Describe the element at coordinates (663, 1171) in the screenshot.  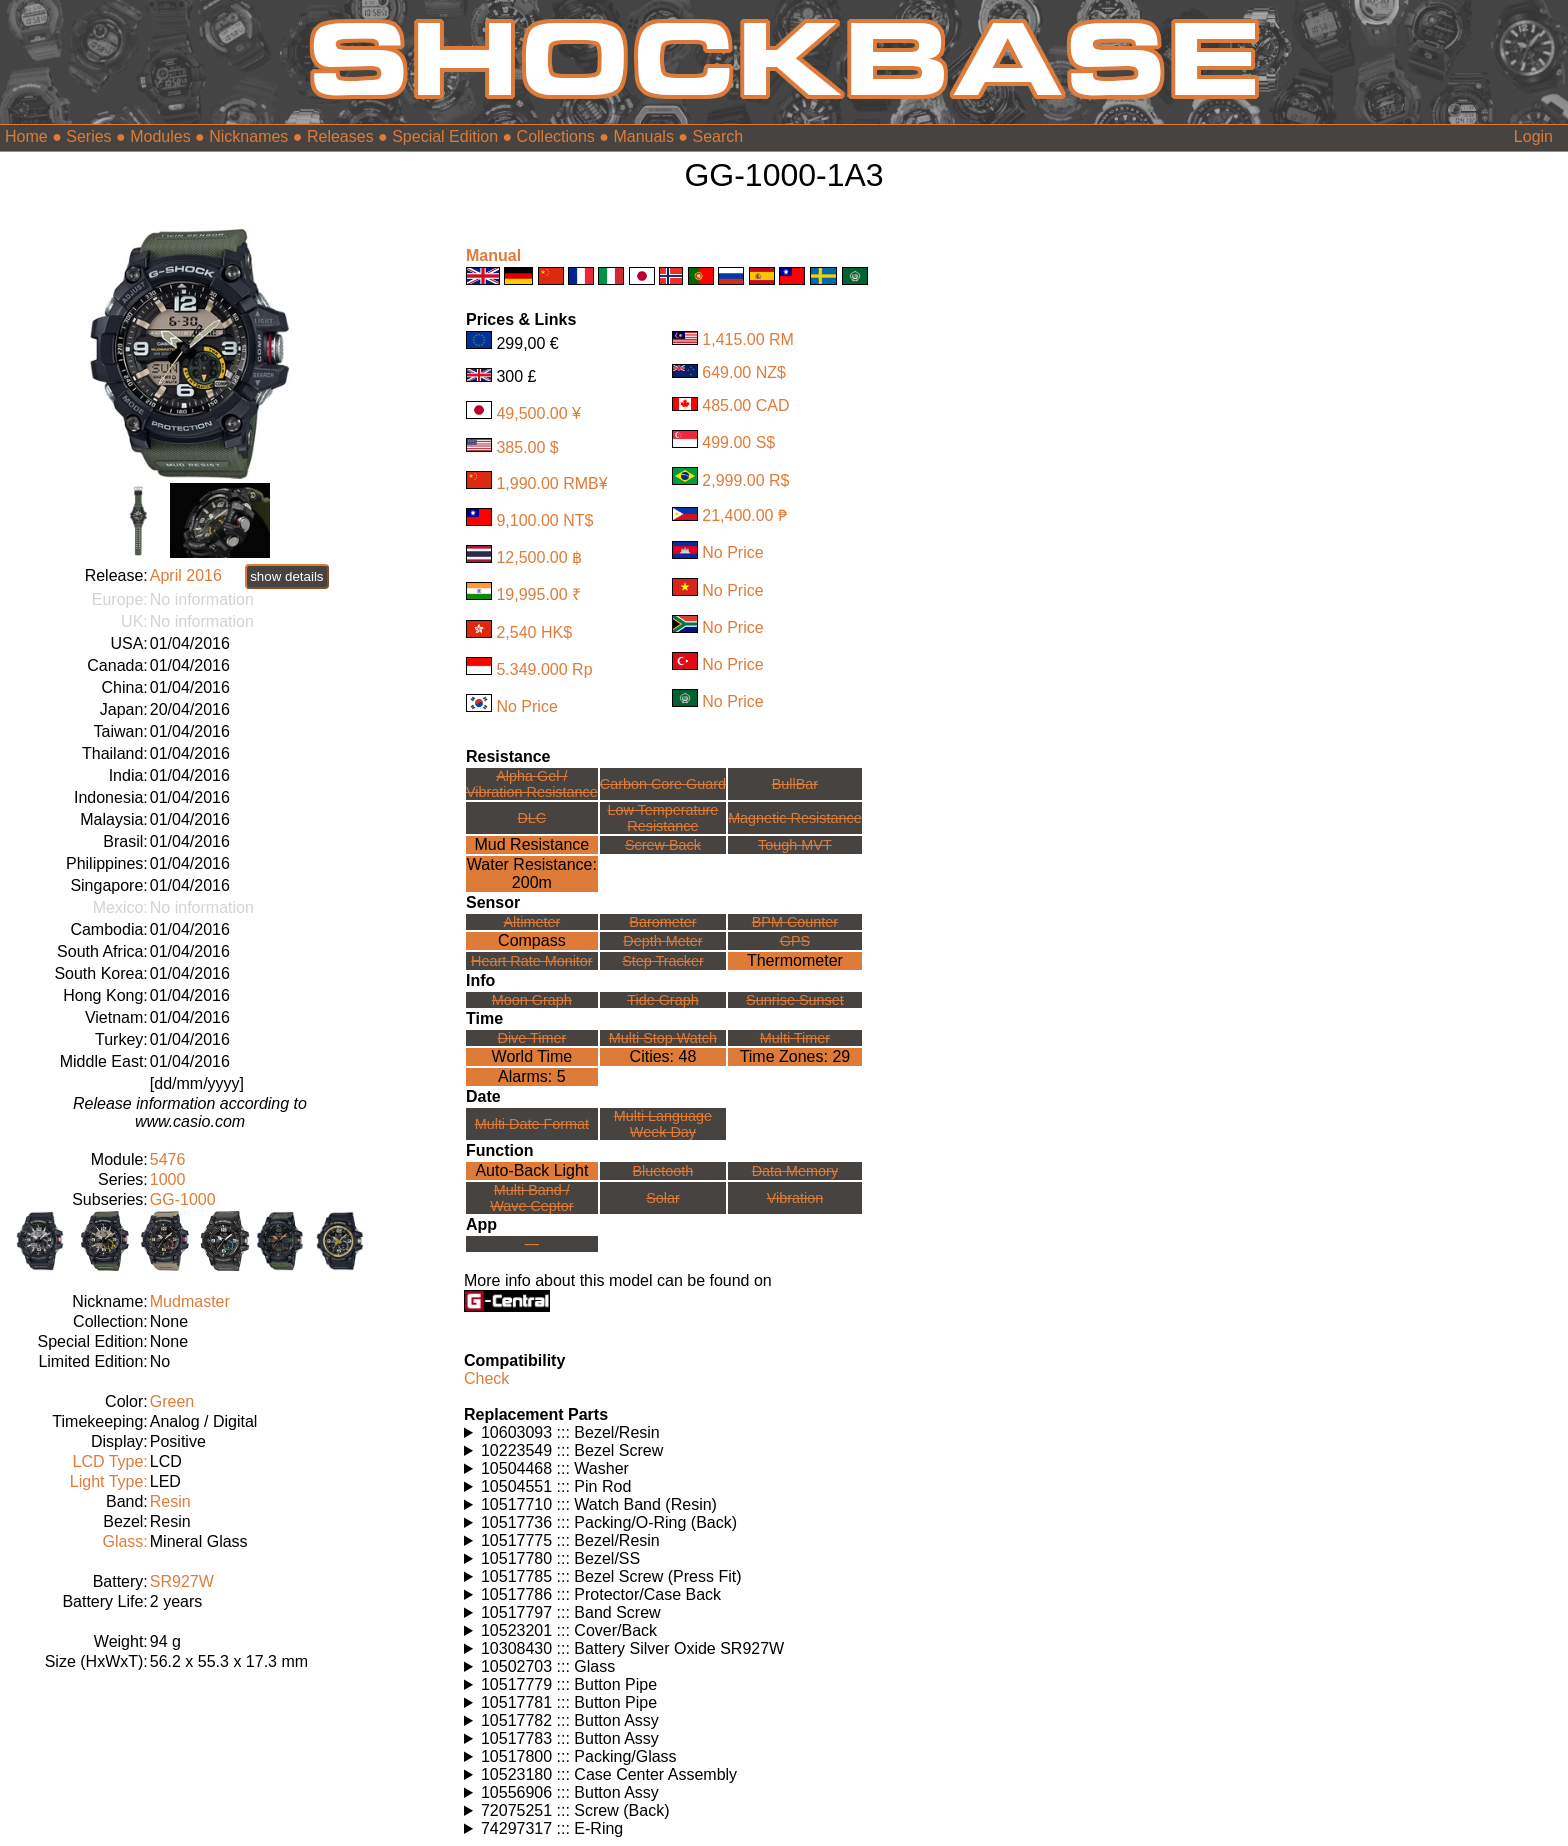
I see `Bluetooth` at that location.